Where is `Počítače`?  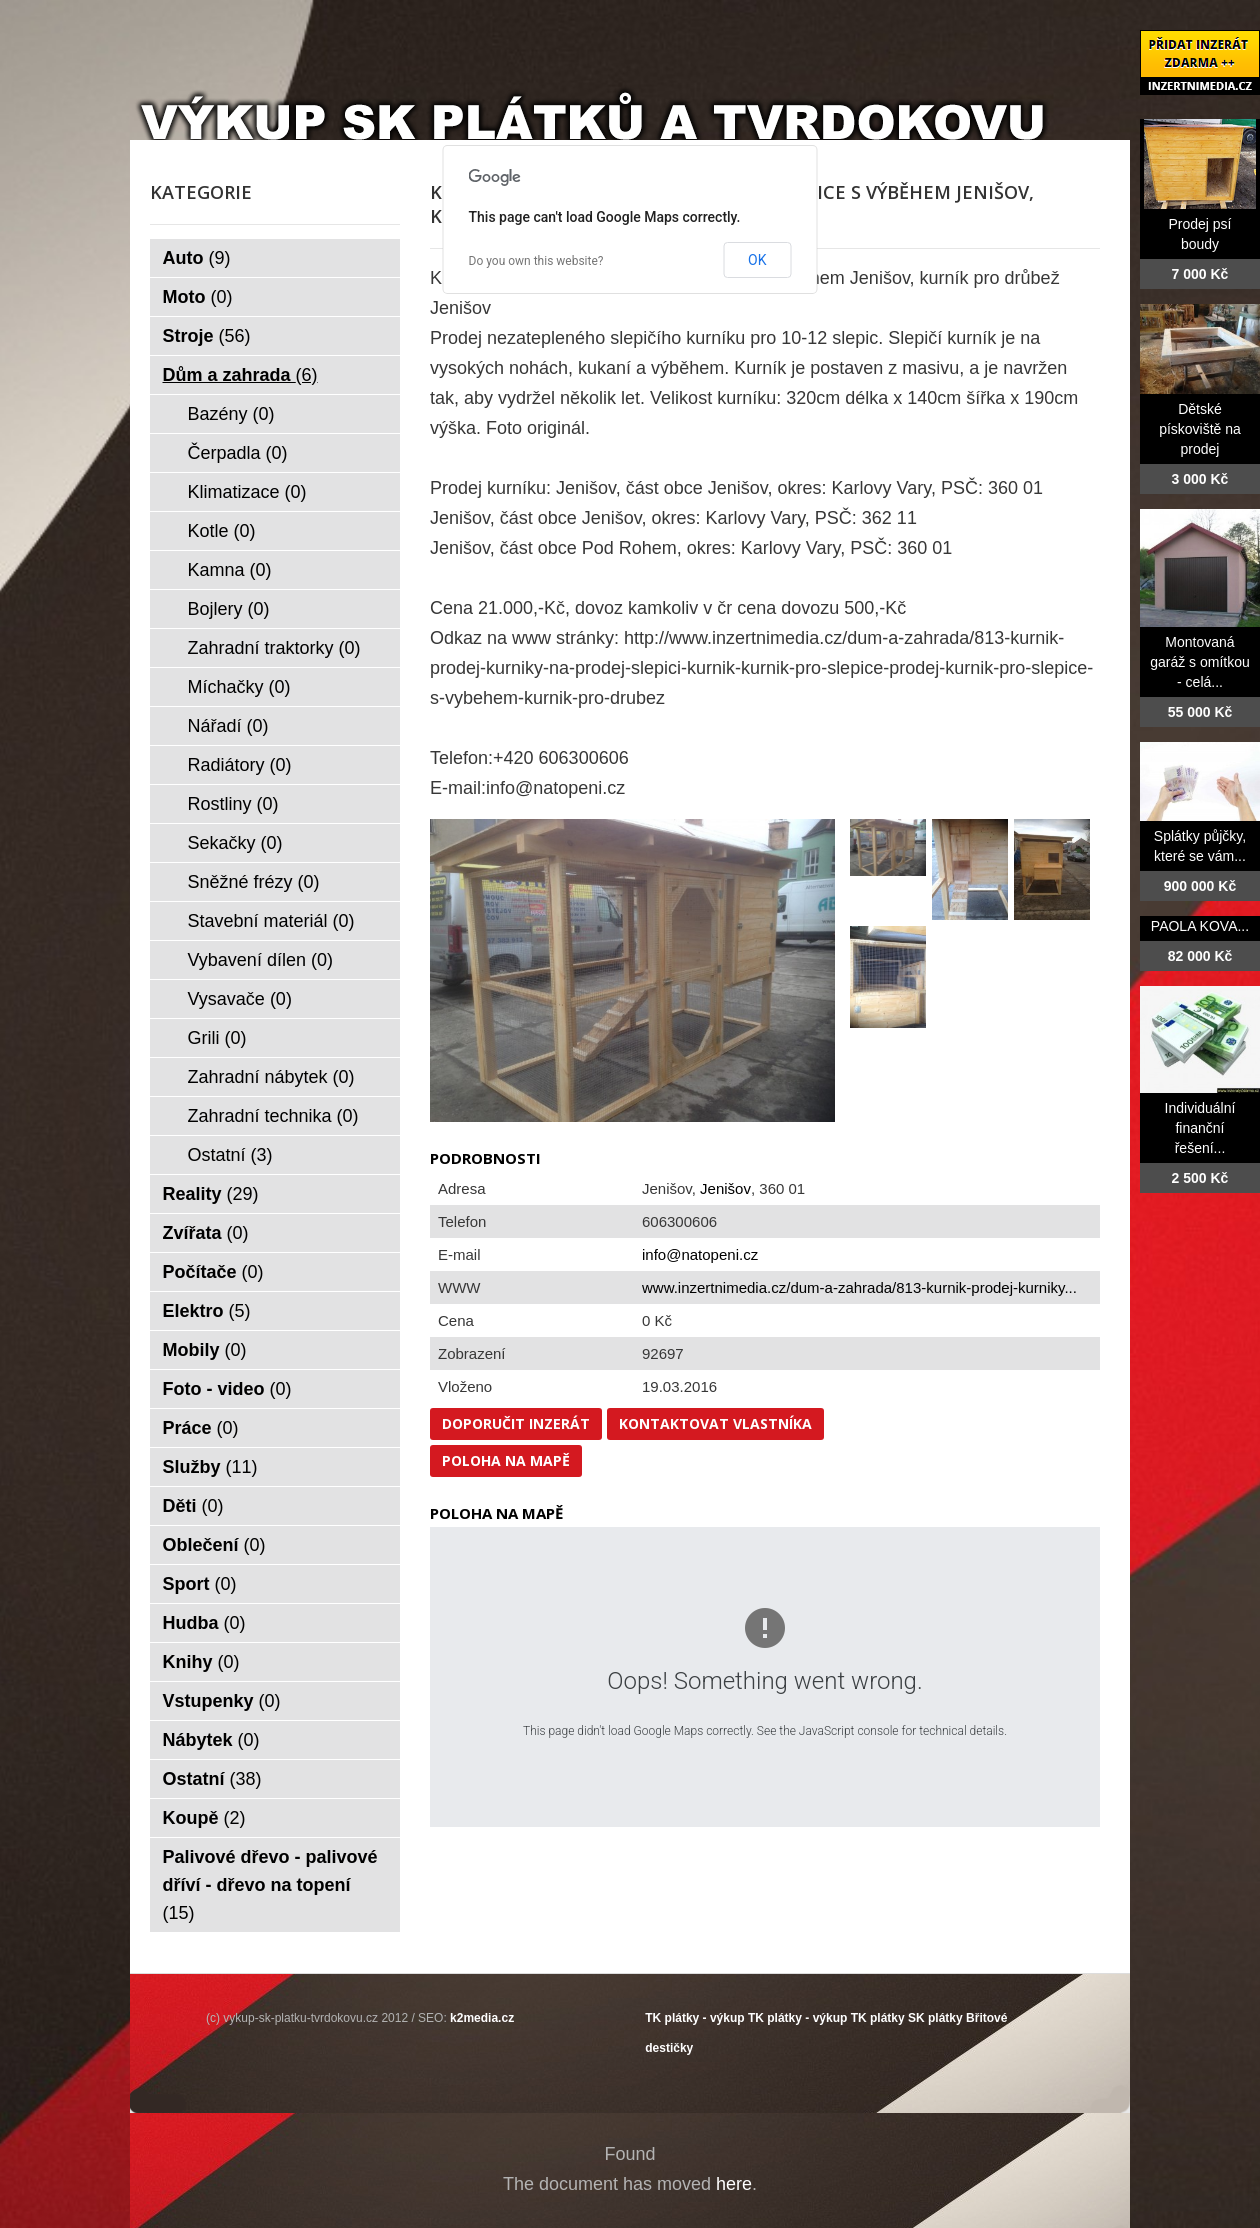
Počítače is located at coordinates (213, 1272).